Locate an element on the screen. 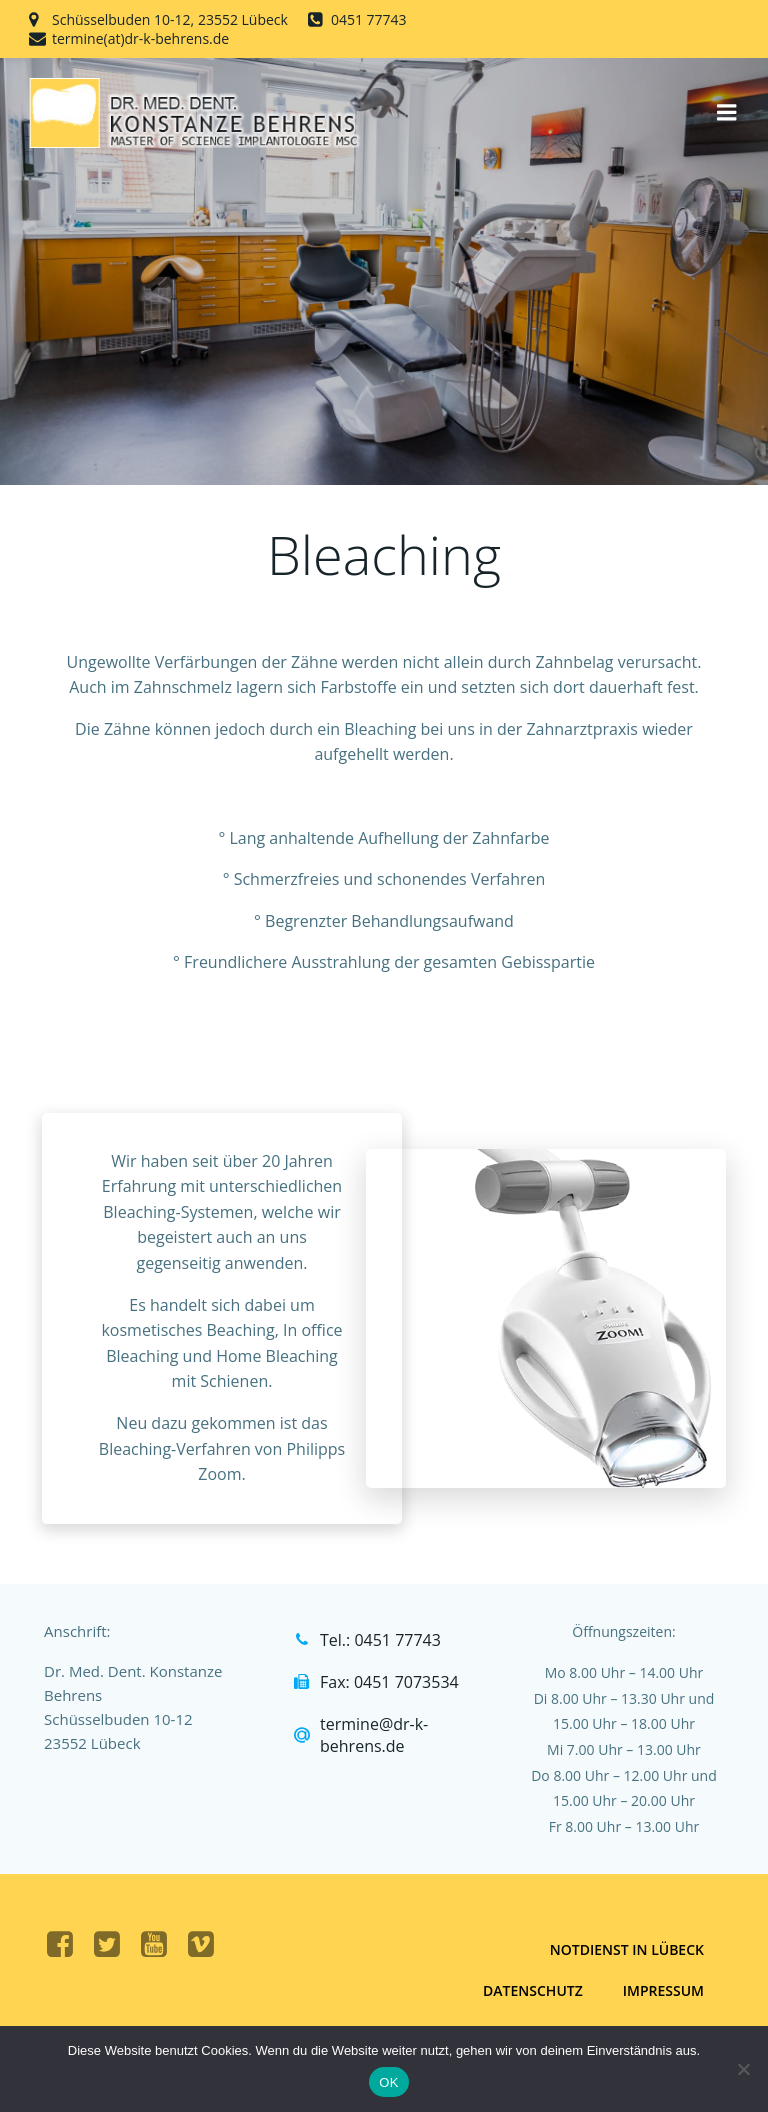 The image size is (768, 2112). [Nein] is located at coordinates (743, 2069).